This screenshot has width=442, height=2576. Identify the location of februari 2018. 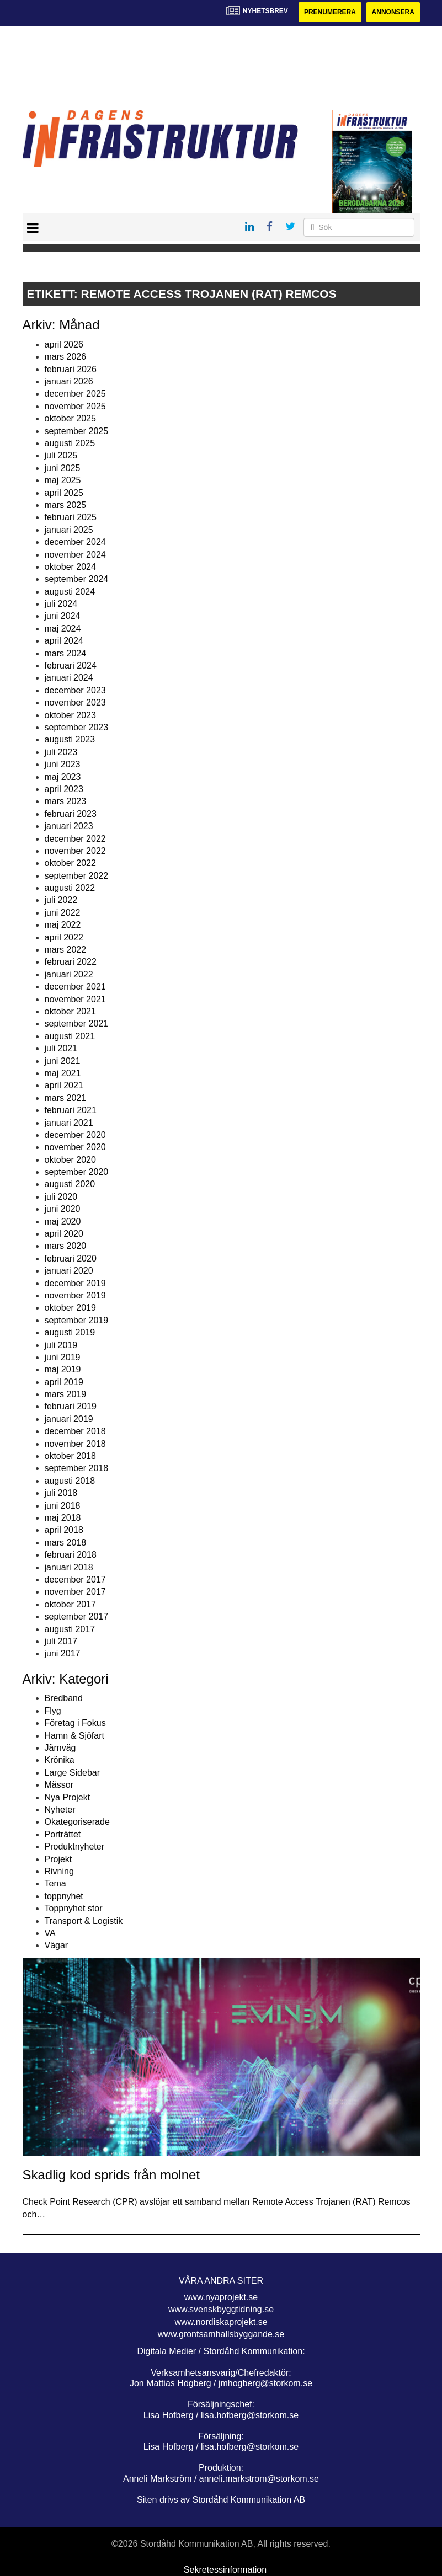
(71, 1554).